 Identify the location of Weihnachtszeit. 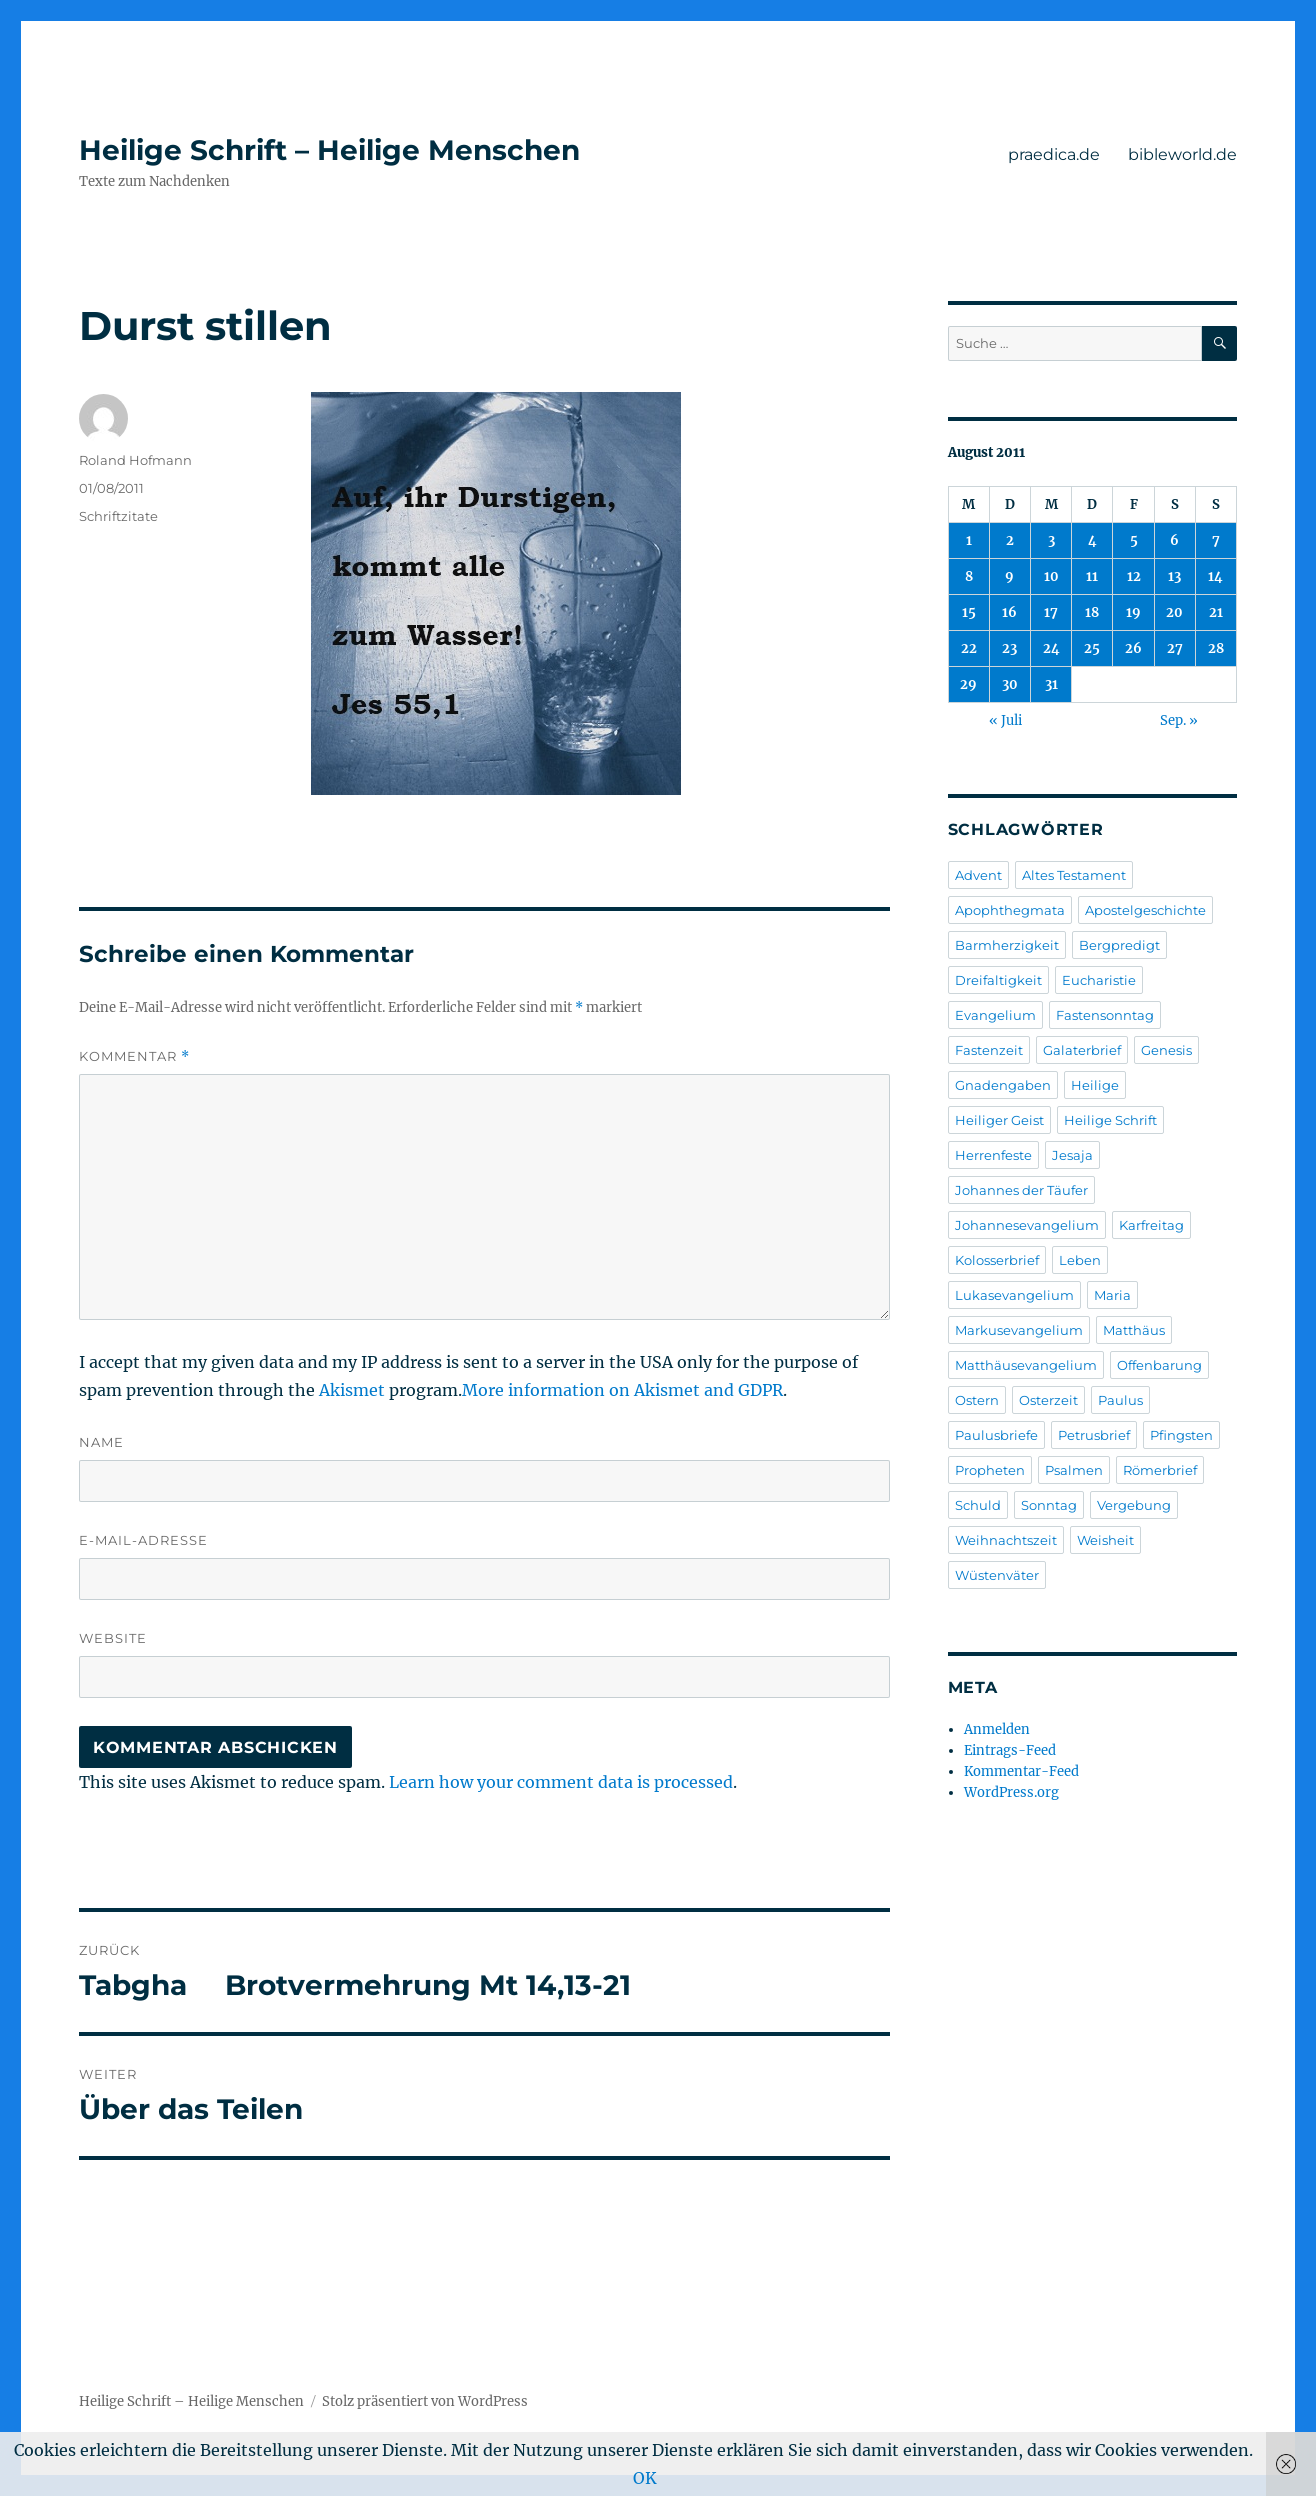
(1006, 1540).